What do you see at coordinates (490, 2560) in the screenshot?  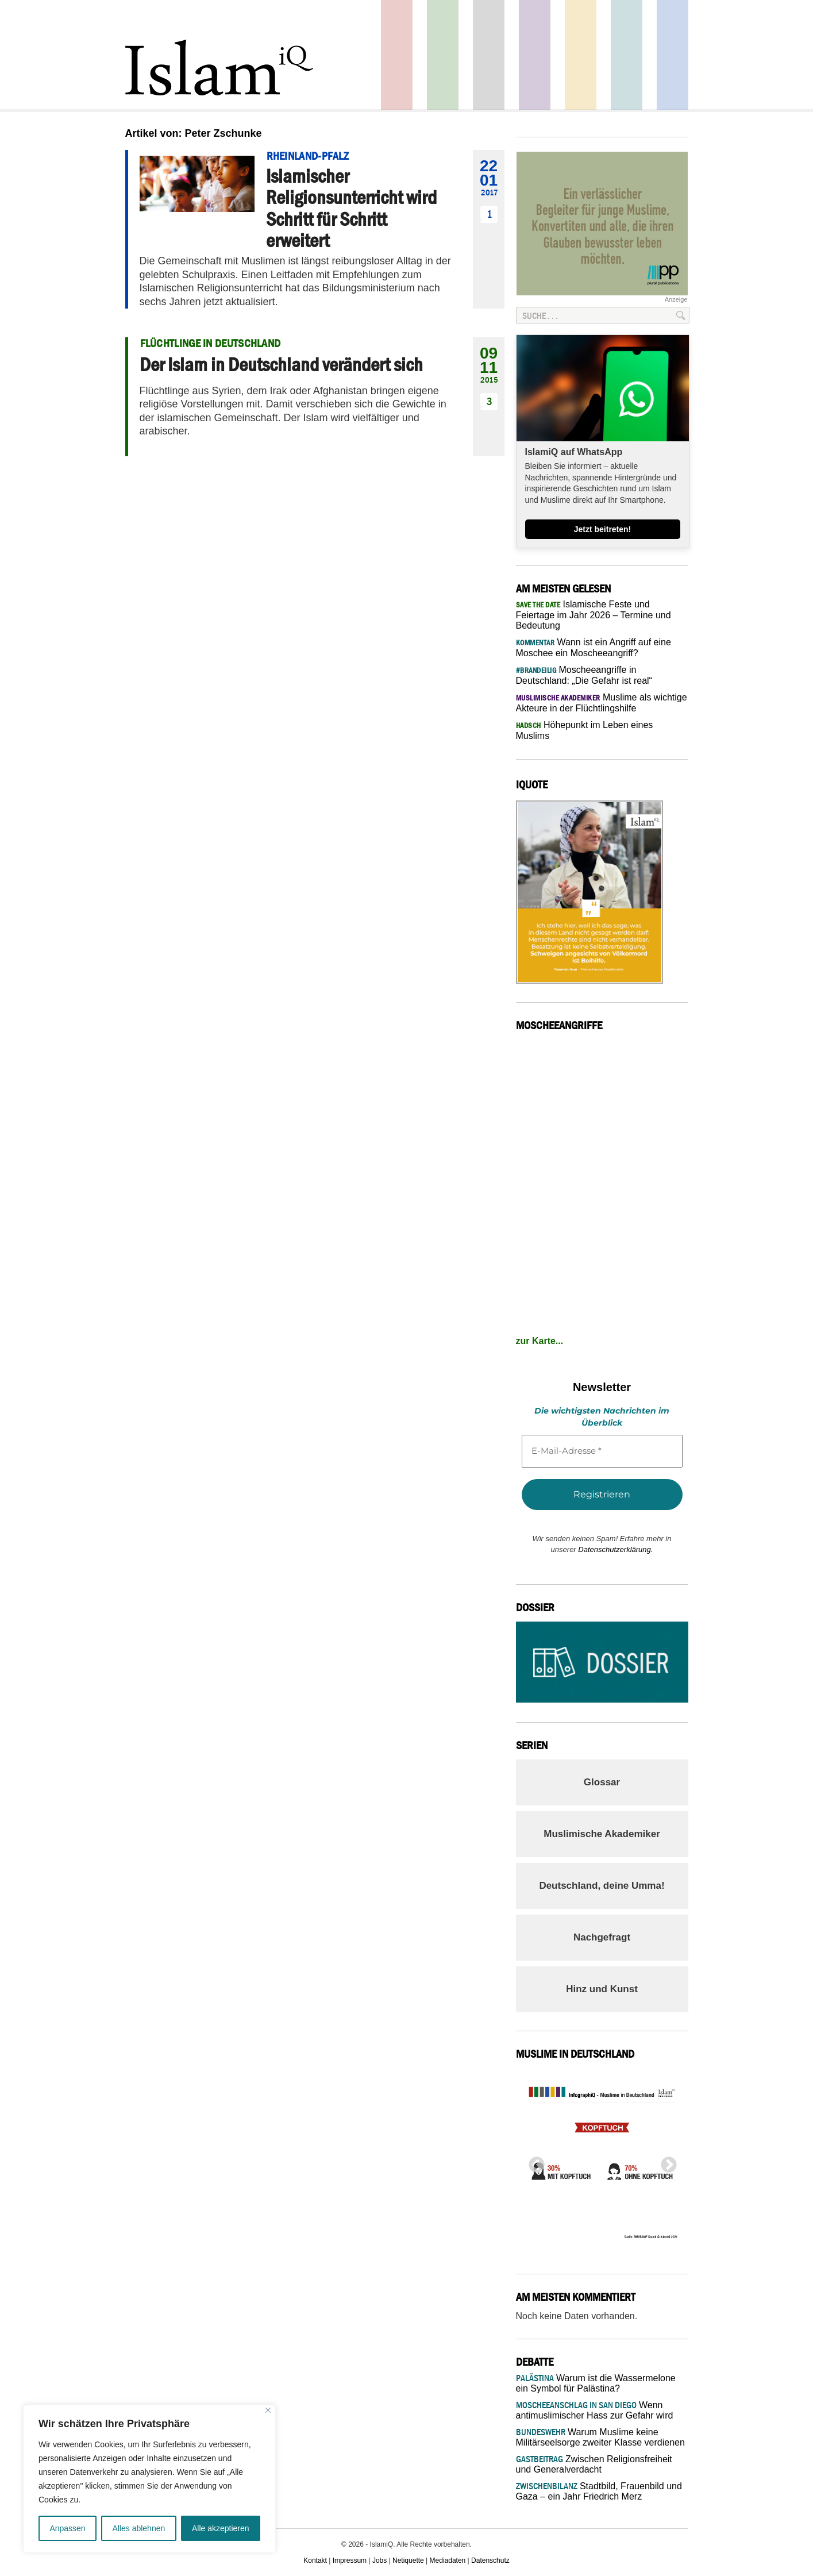 I see `Datenschutz` at bounding box center [490, 2560].